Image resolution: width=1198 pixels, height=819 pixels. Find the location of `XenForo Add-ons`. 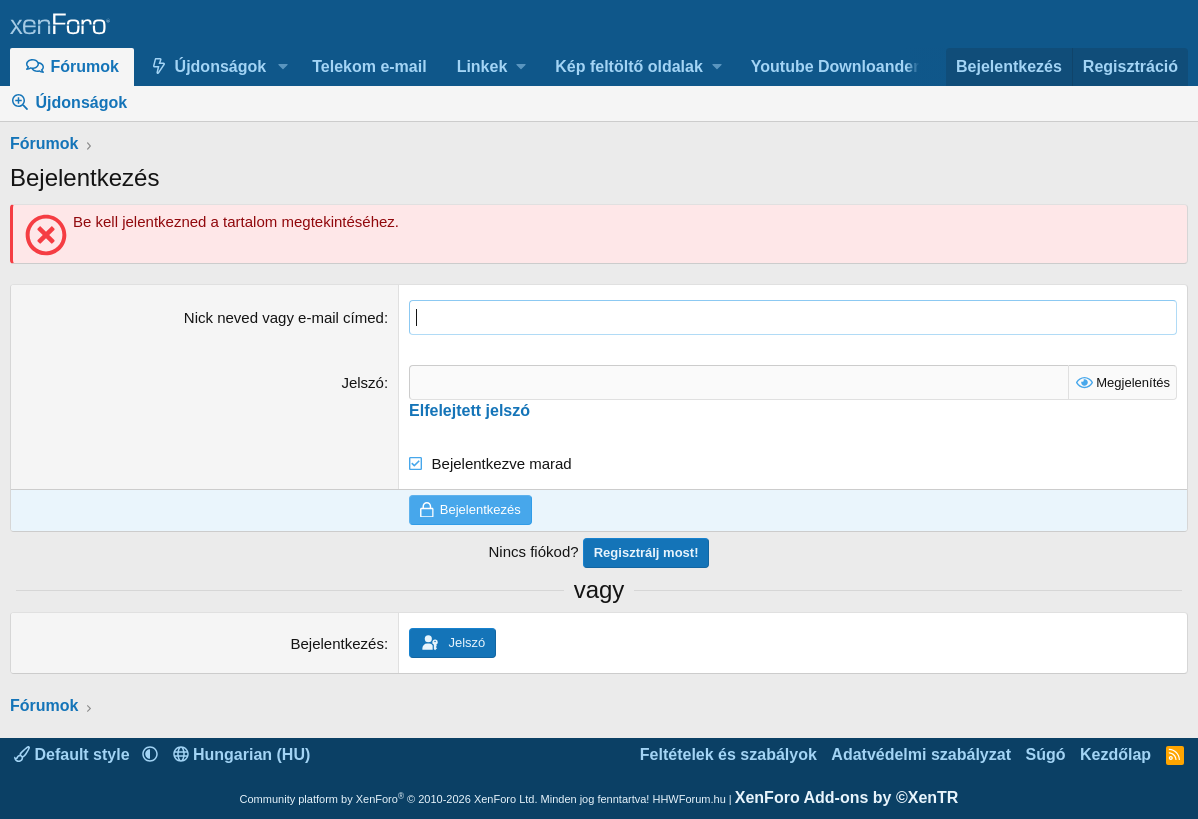

XenForo Add-ons is located at coordinates (847, 797).